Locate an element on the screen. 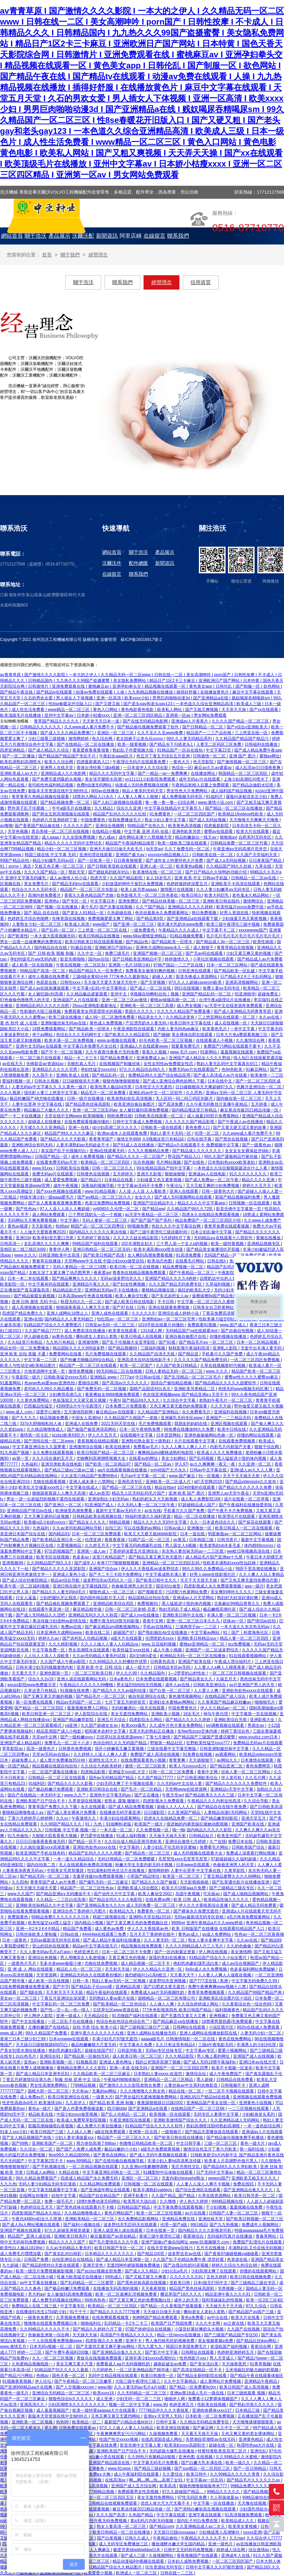 This screenshot has height=2576, width=284. 国内精品视这里只有精品 is located at coordinates (195, 1110).